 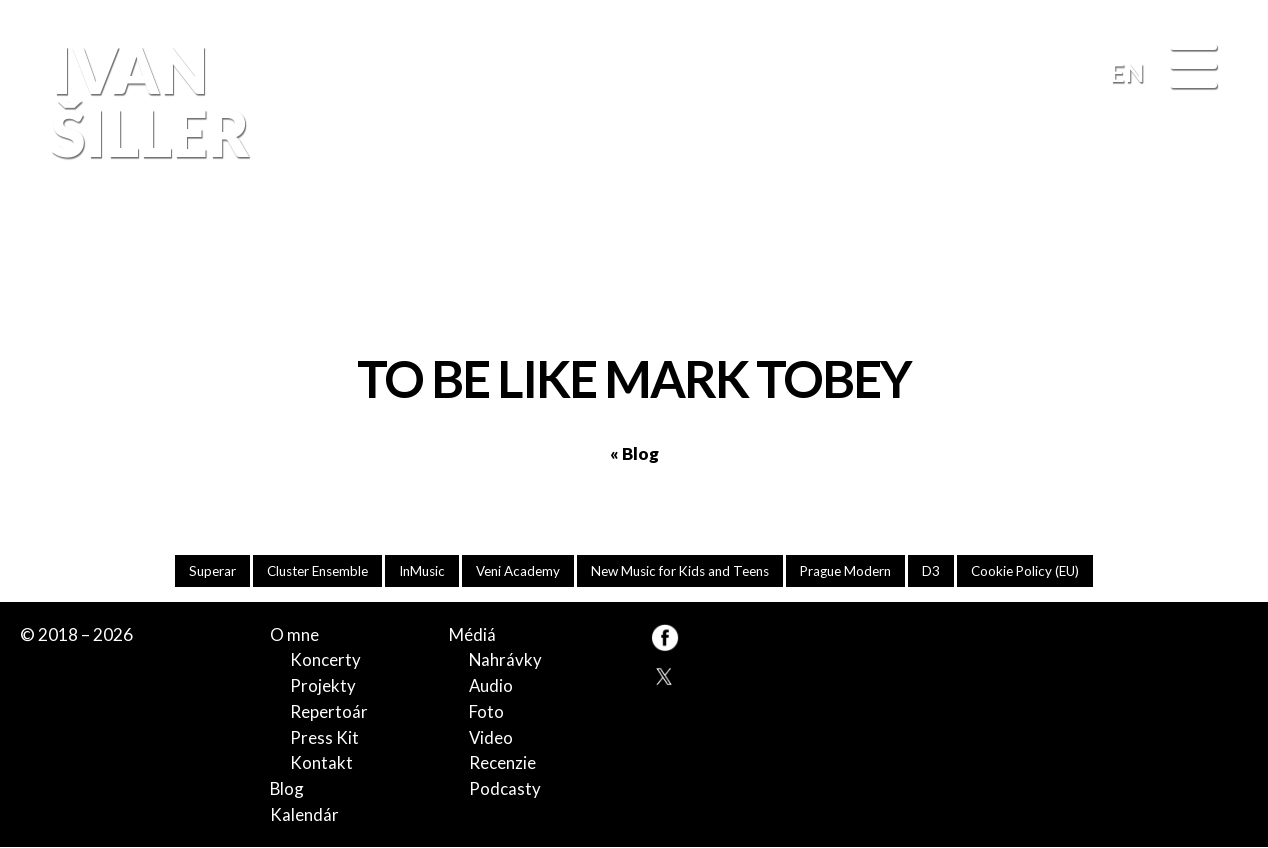 I want to click on Superar, so click(x=202, y=570).